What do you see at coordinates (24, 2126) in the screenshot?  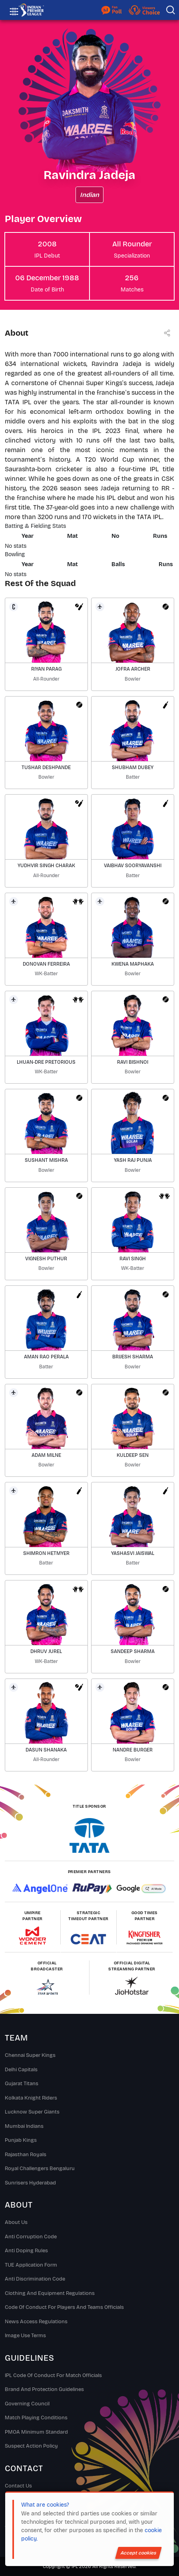 I see `Mumbai Indians` at bounding box center [24, 2126].